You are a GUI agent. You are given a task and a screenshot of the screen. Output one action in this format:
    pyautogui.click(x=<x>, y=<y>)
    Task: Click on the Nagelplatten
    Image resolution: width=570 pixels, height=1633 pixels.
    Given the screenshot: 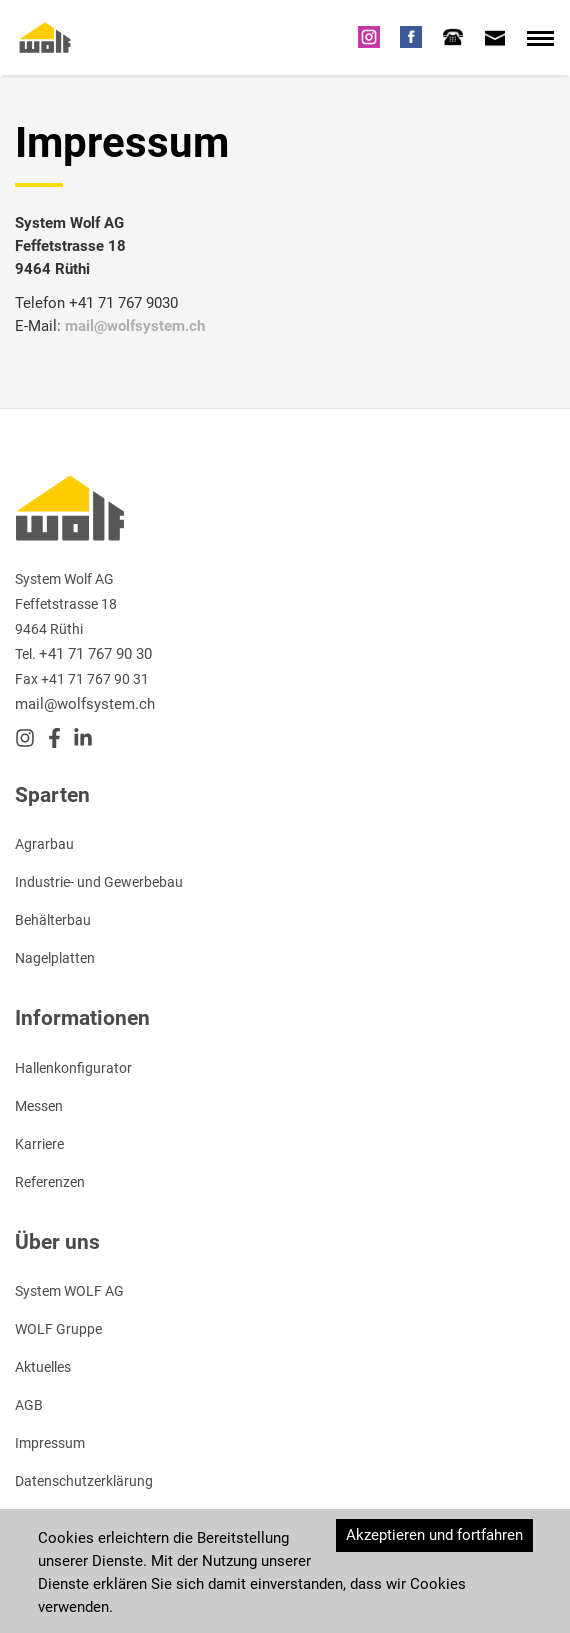 What is the action you would take?
    pyautogui.click(x=55, y=958)
    